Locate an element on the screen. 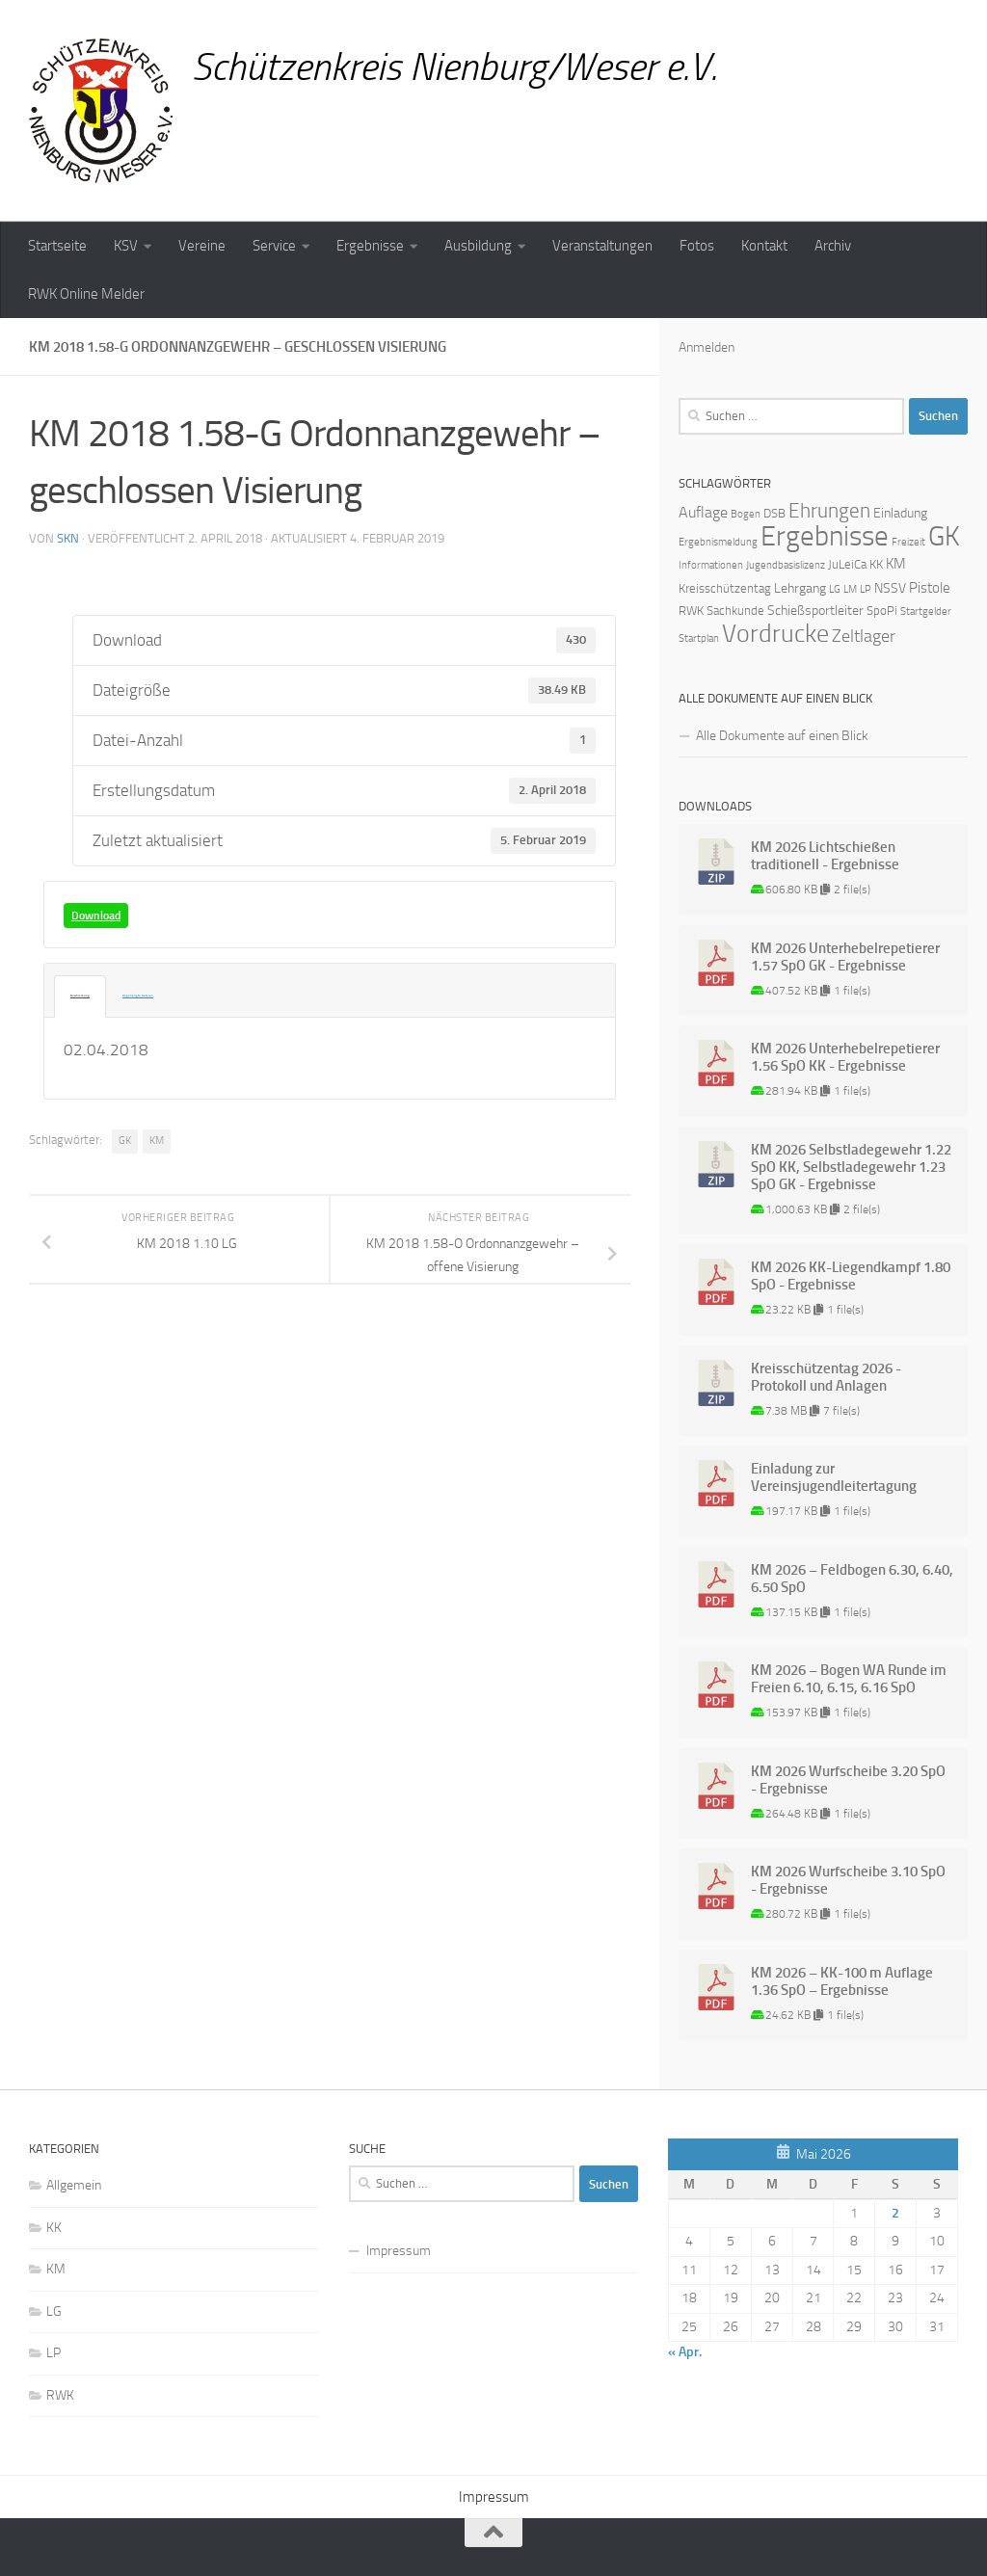  KM 2026 Wurfscheibe 3.20 SpO - Ergebnisse is located at coordinates (848, 1780).